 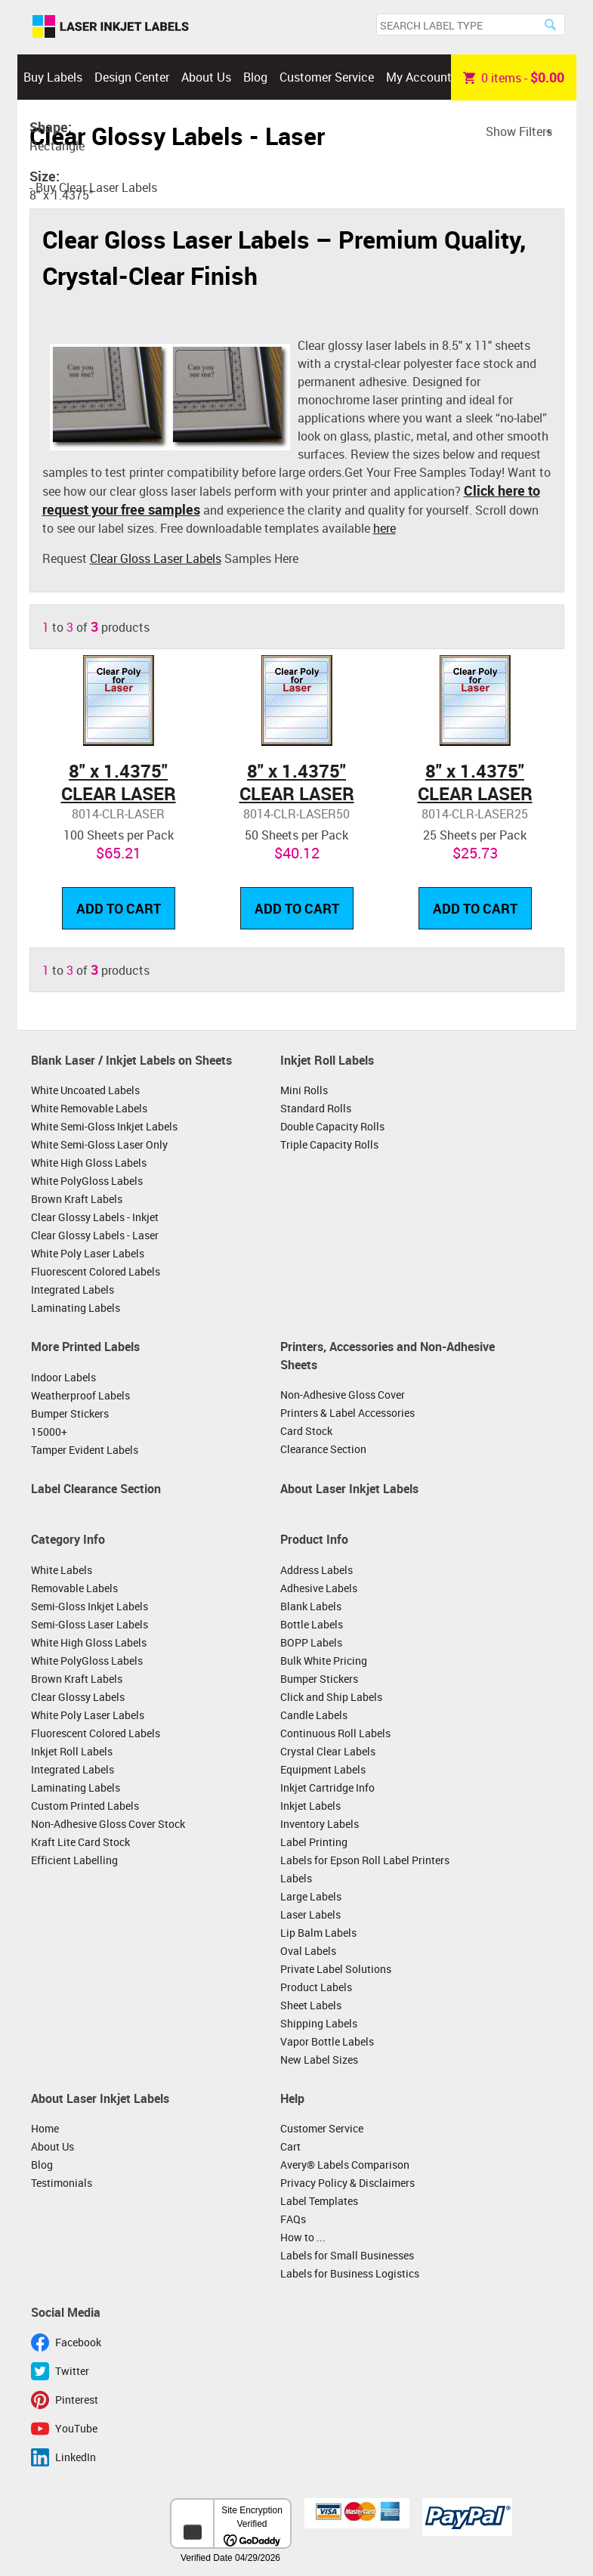 I want to click on Labels for Small Businesses, so click(x=347, y=2255).